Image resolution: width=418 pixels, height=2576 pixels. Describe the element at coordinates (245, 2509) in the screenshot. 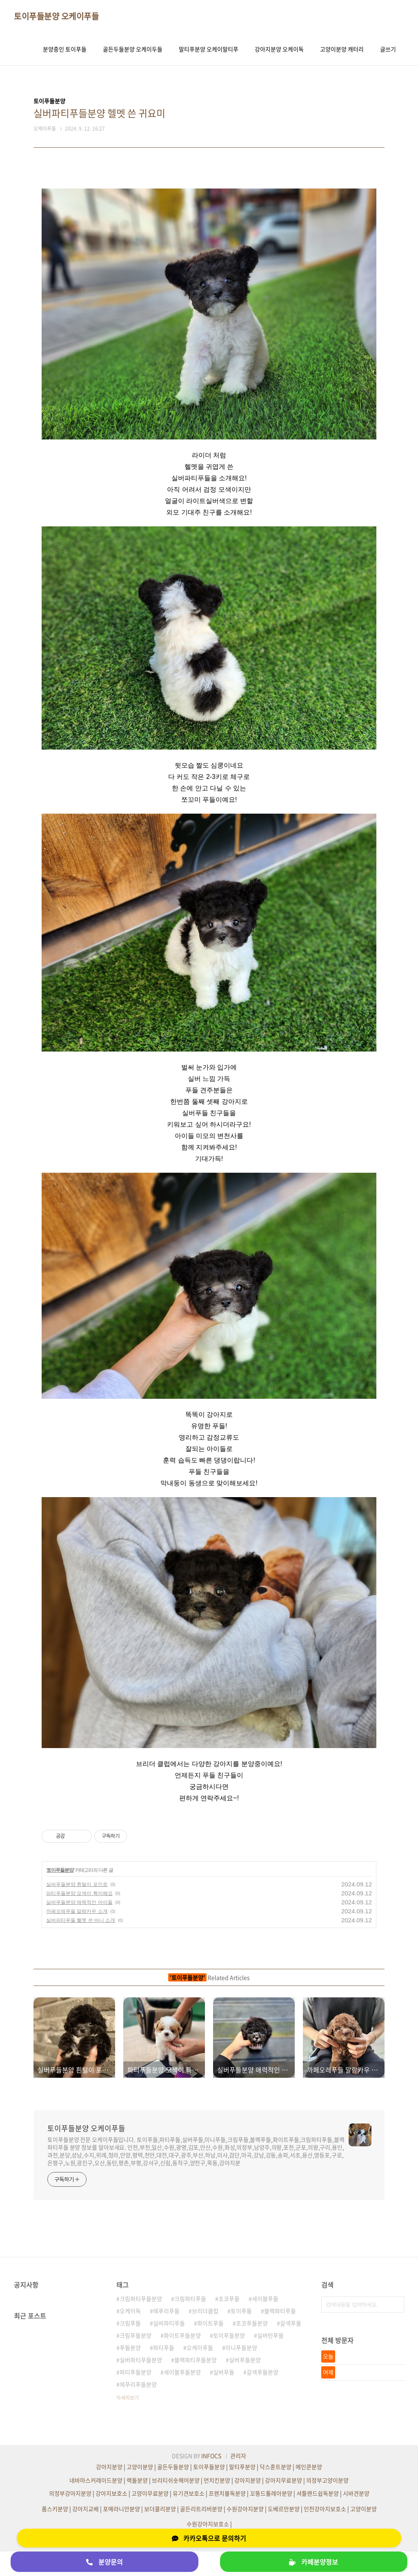

I see `수원강아지분양` at that location.